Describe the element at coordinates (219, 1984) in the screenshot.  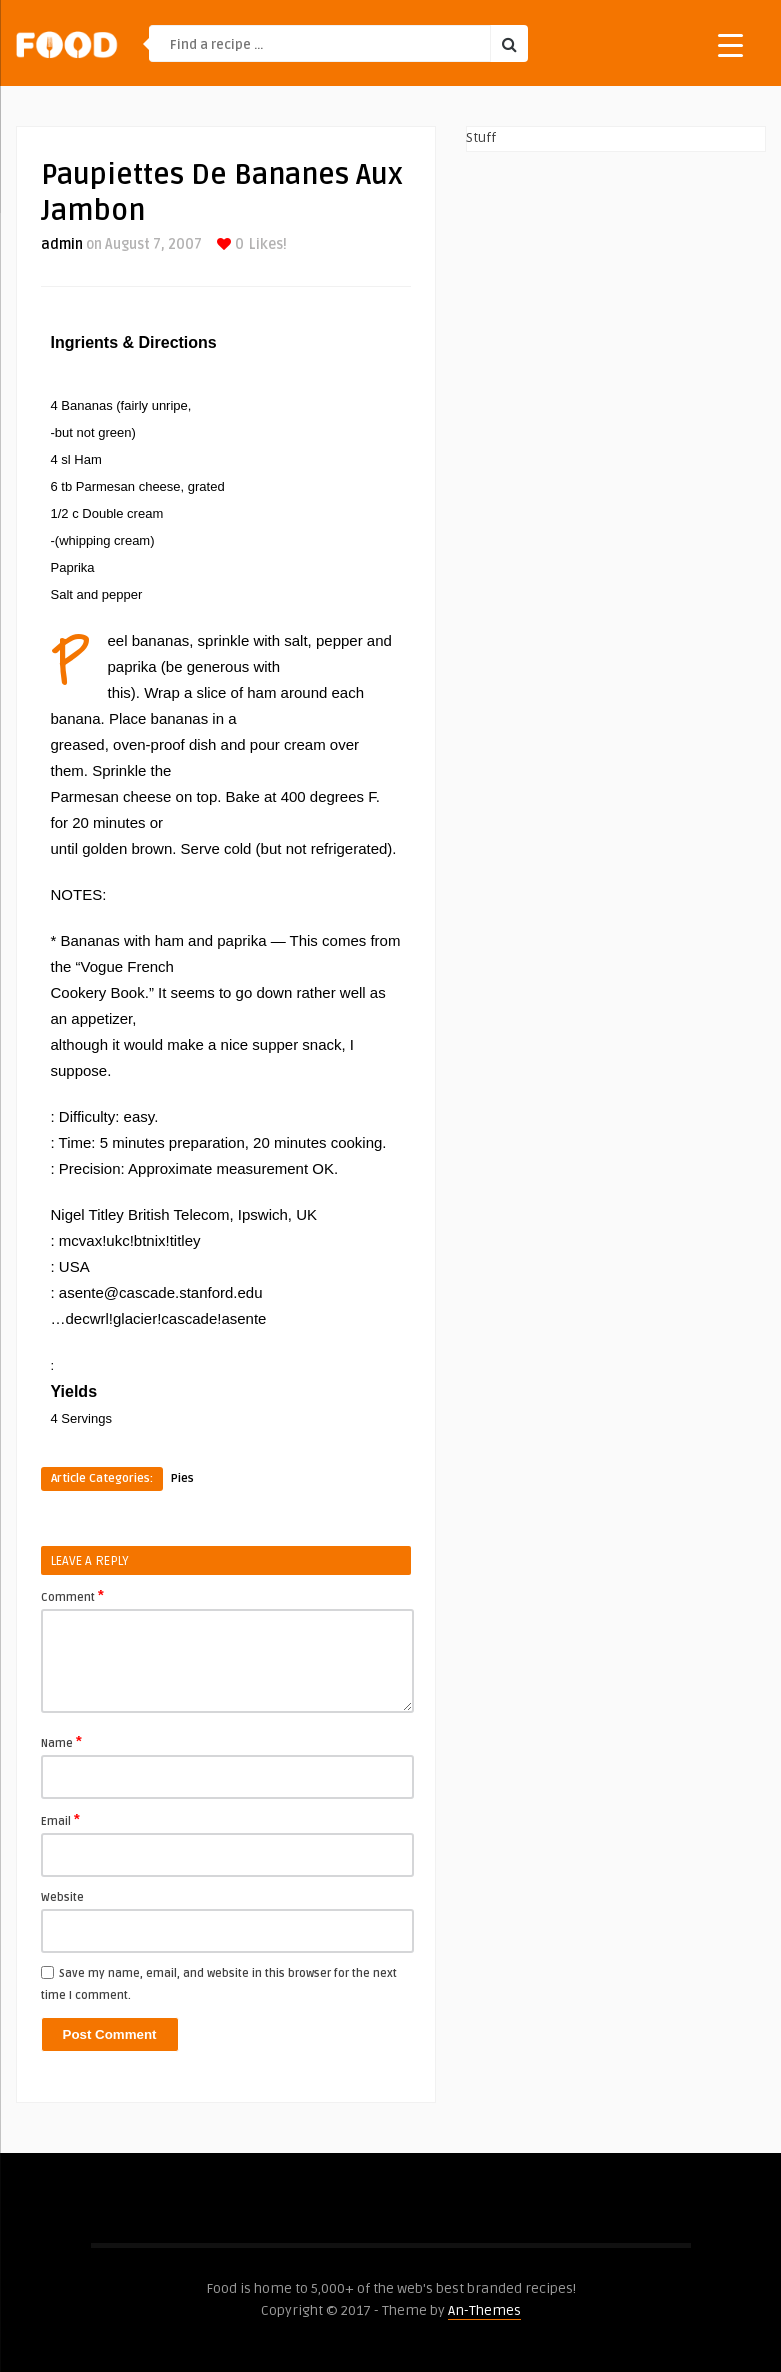
I see `Save my name, email, and website in this browser for the next time I comment.` at that location.